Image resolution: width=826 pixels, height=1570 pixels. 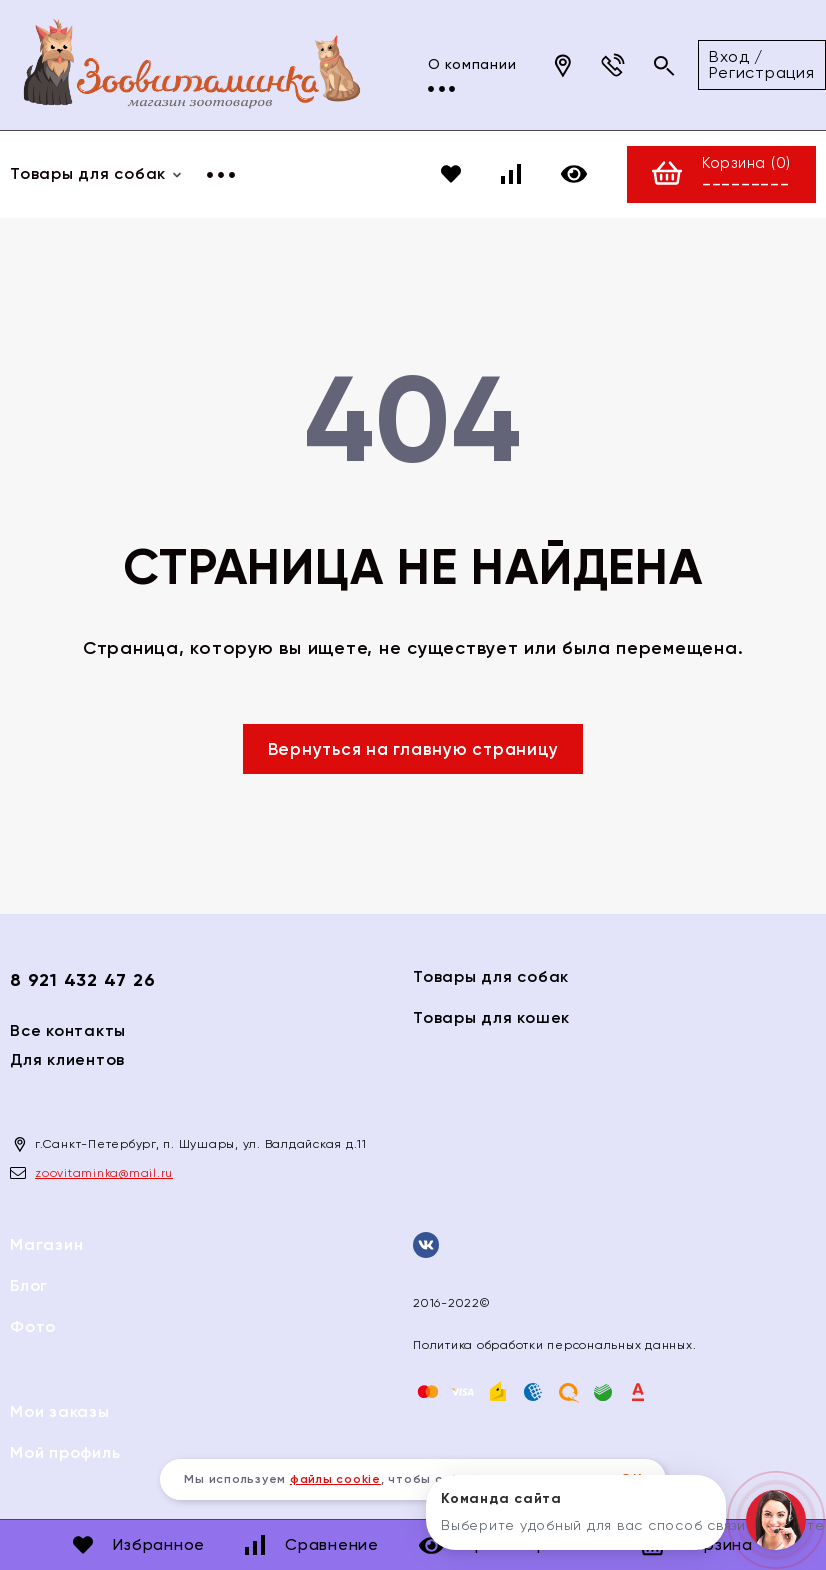 What do you see at coordinates (82, 980) in the screenshot?
I see `8 921 432 47 26` at bounding box center [82, 980].